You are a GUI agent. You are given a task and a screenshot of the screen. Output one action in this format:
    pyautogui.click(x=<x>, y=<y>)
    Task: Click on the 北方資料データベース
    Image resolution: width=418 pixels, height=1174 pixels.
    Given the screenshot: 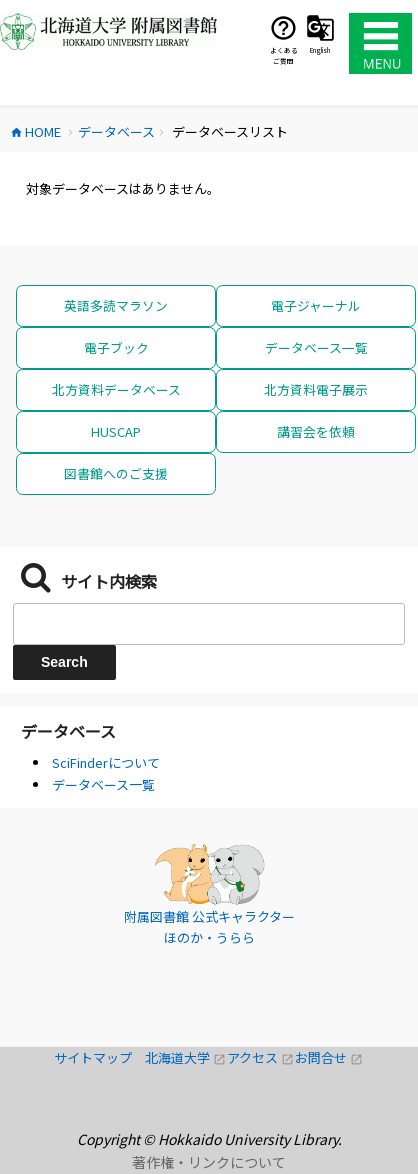 What is the action you would take?
    pyautogui.click(x=116, y=389)
    